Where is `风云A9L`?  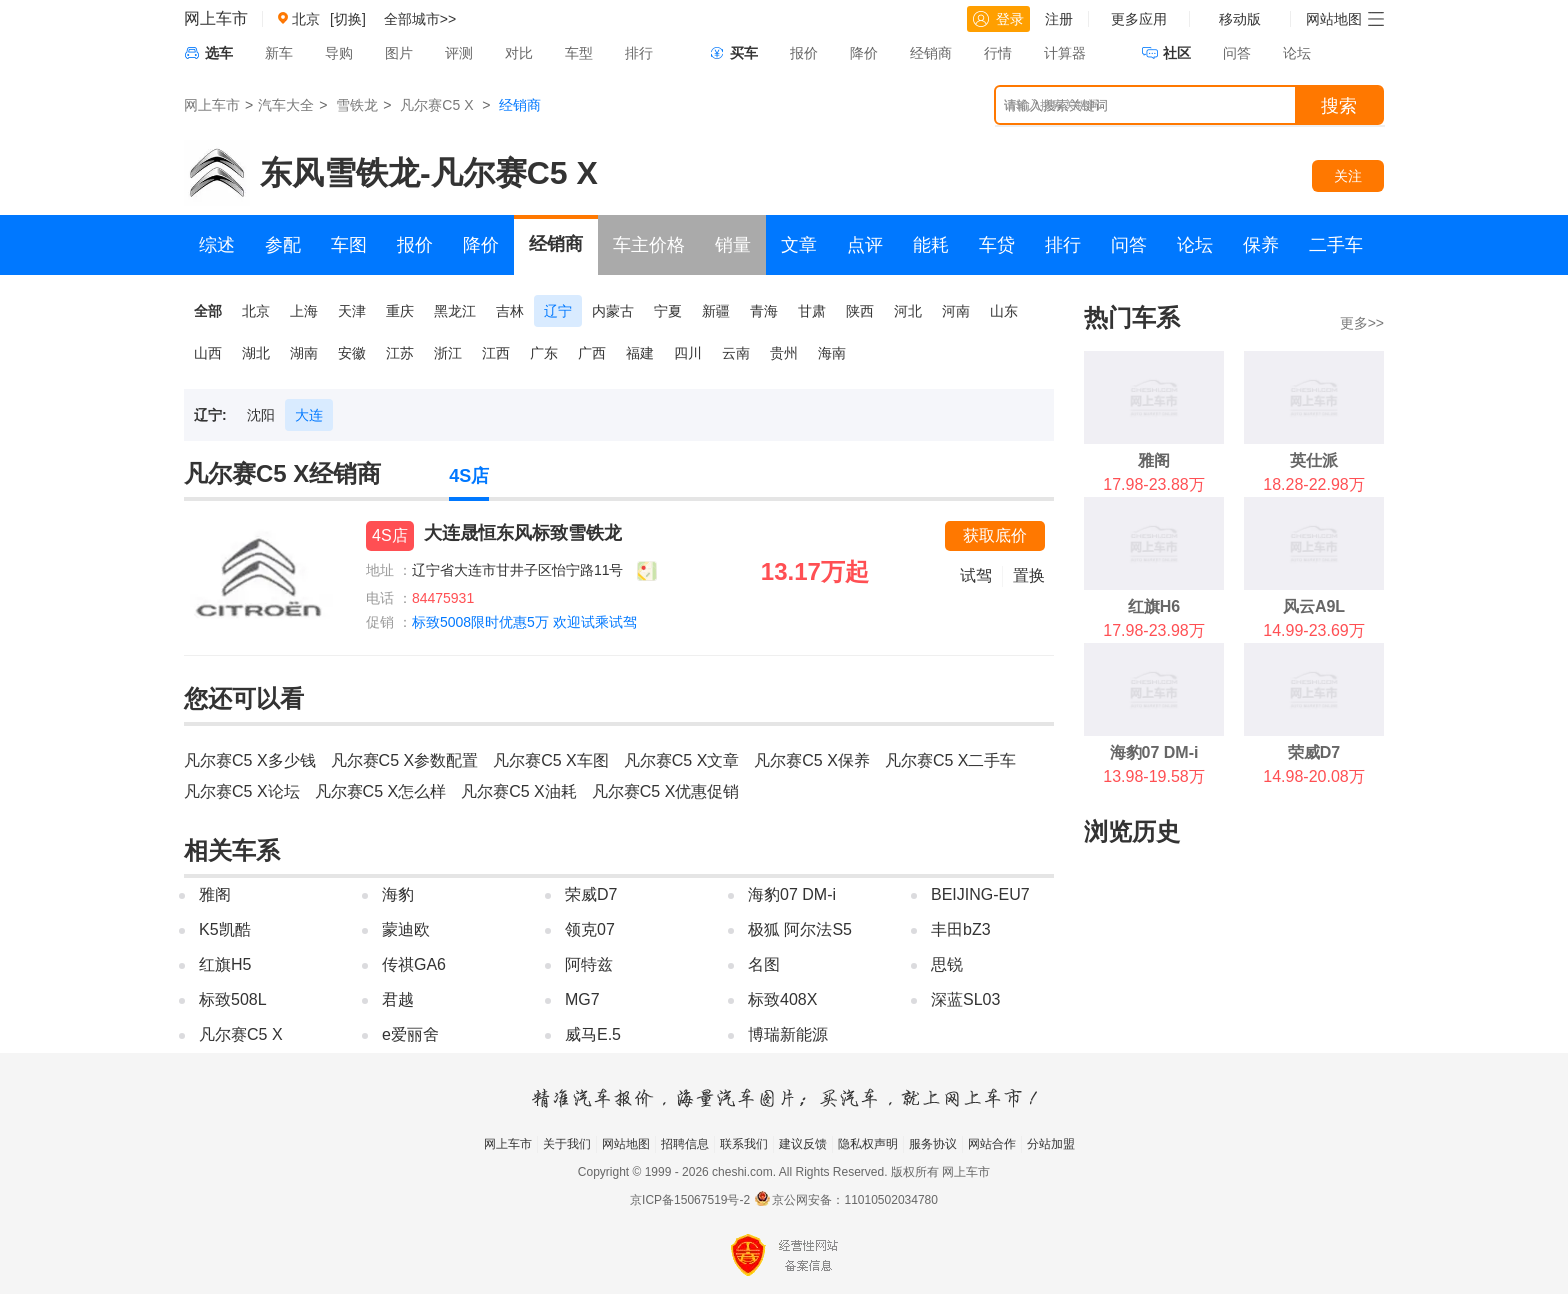 风云A9L is located at coordinates (1314, 606).